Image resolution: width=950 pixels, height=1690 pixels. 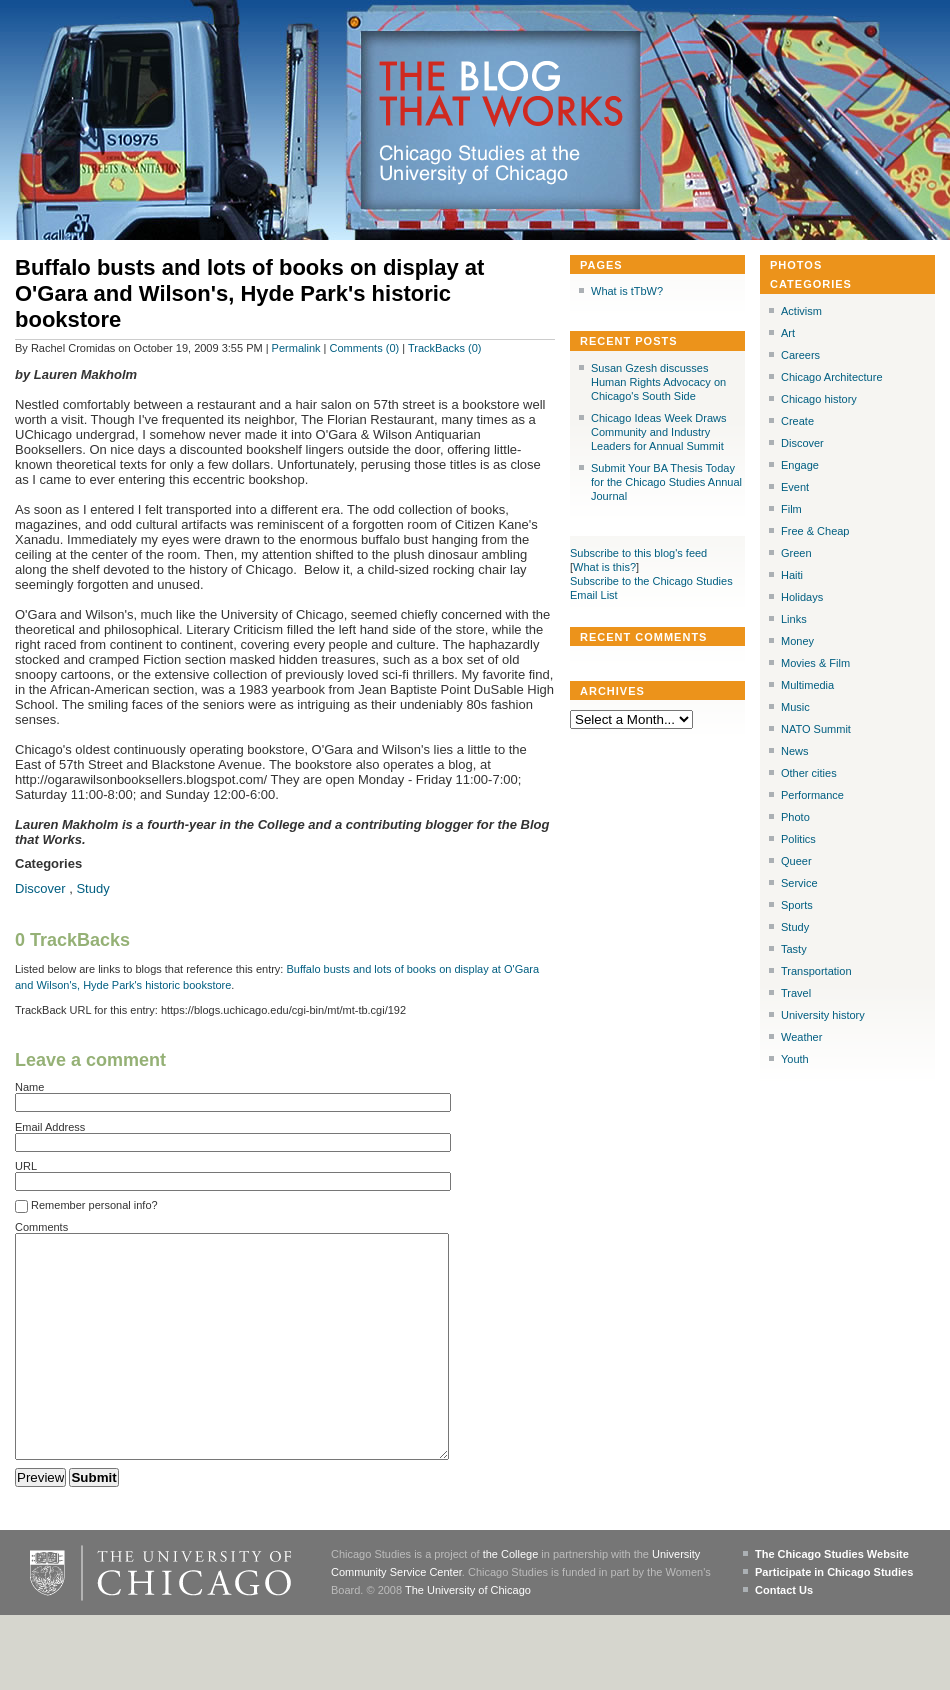 I want to click on Activism, so click(x=801, y=311).